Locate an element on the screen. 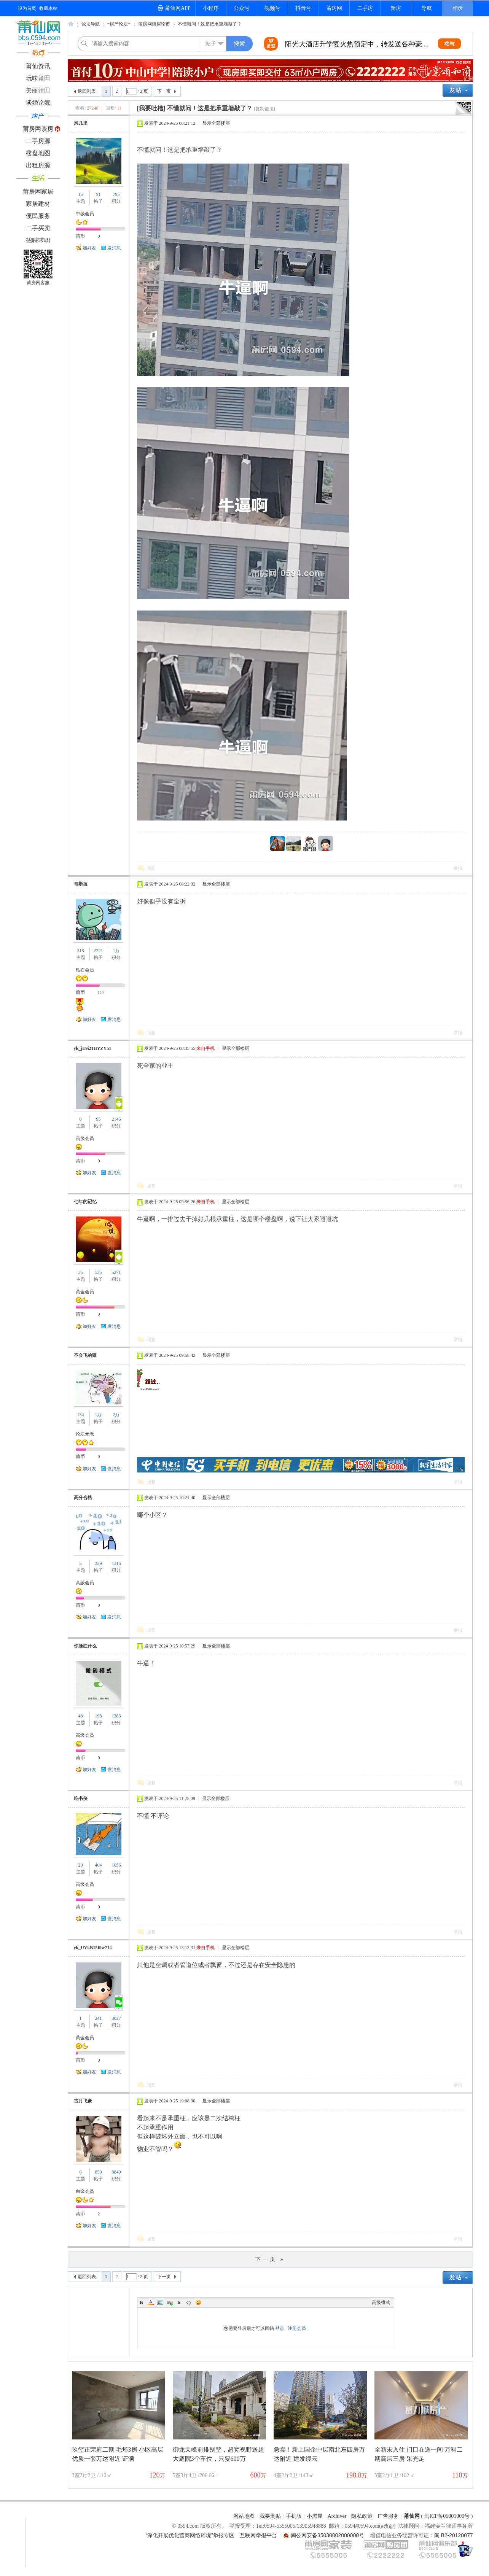 The width and height of the screenshot is (489, 2576). 1383 is located at coordinates (116, 1716).